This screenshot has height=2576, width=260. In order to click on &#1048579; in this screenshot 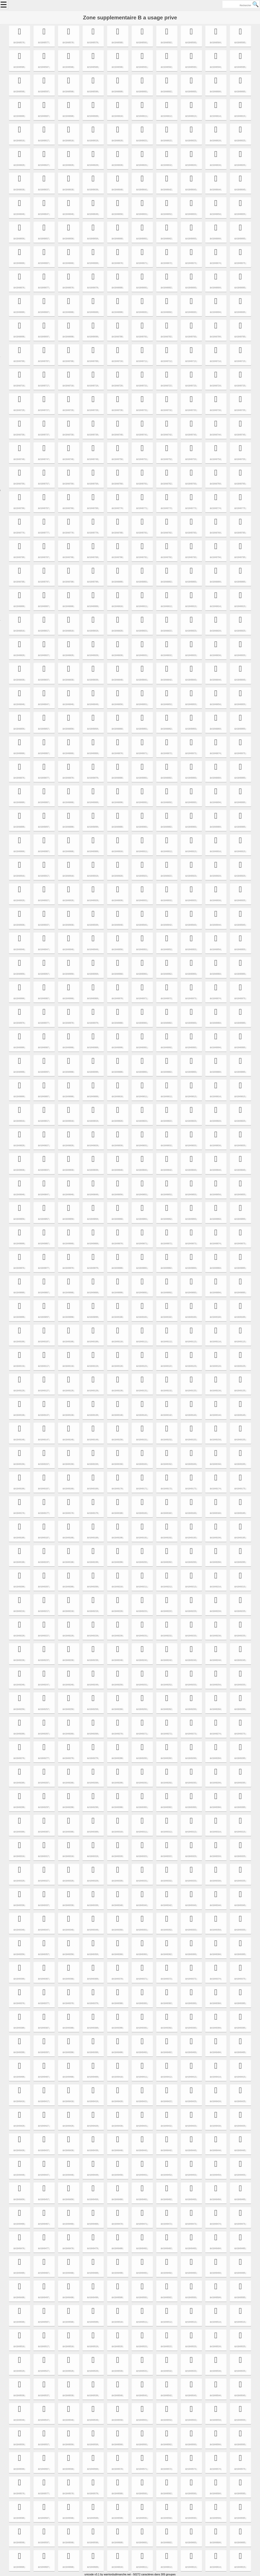, I will do `click(93, 43)`.